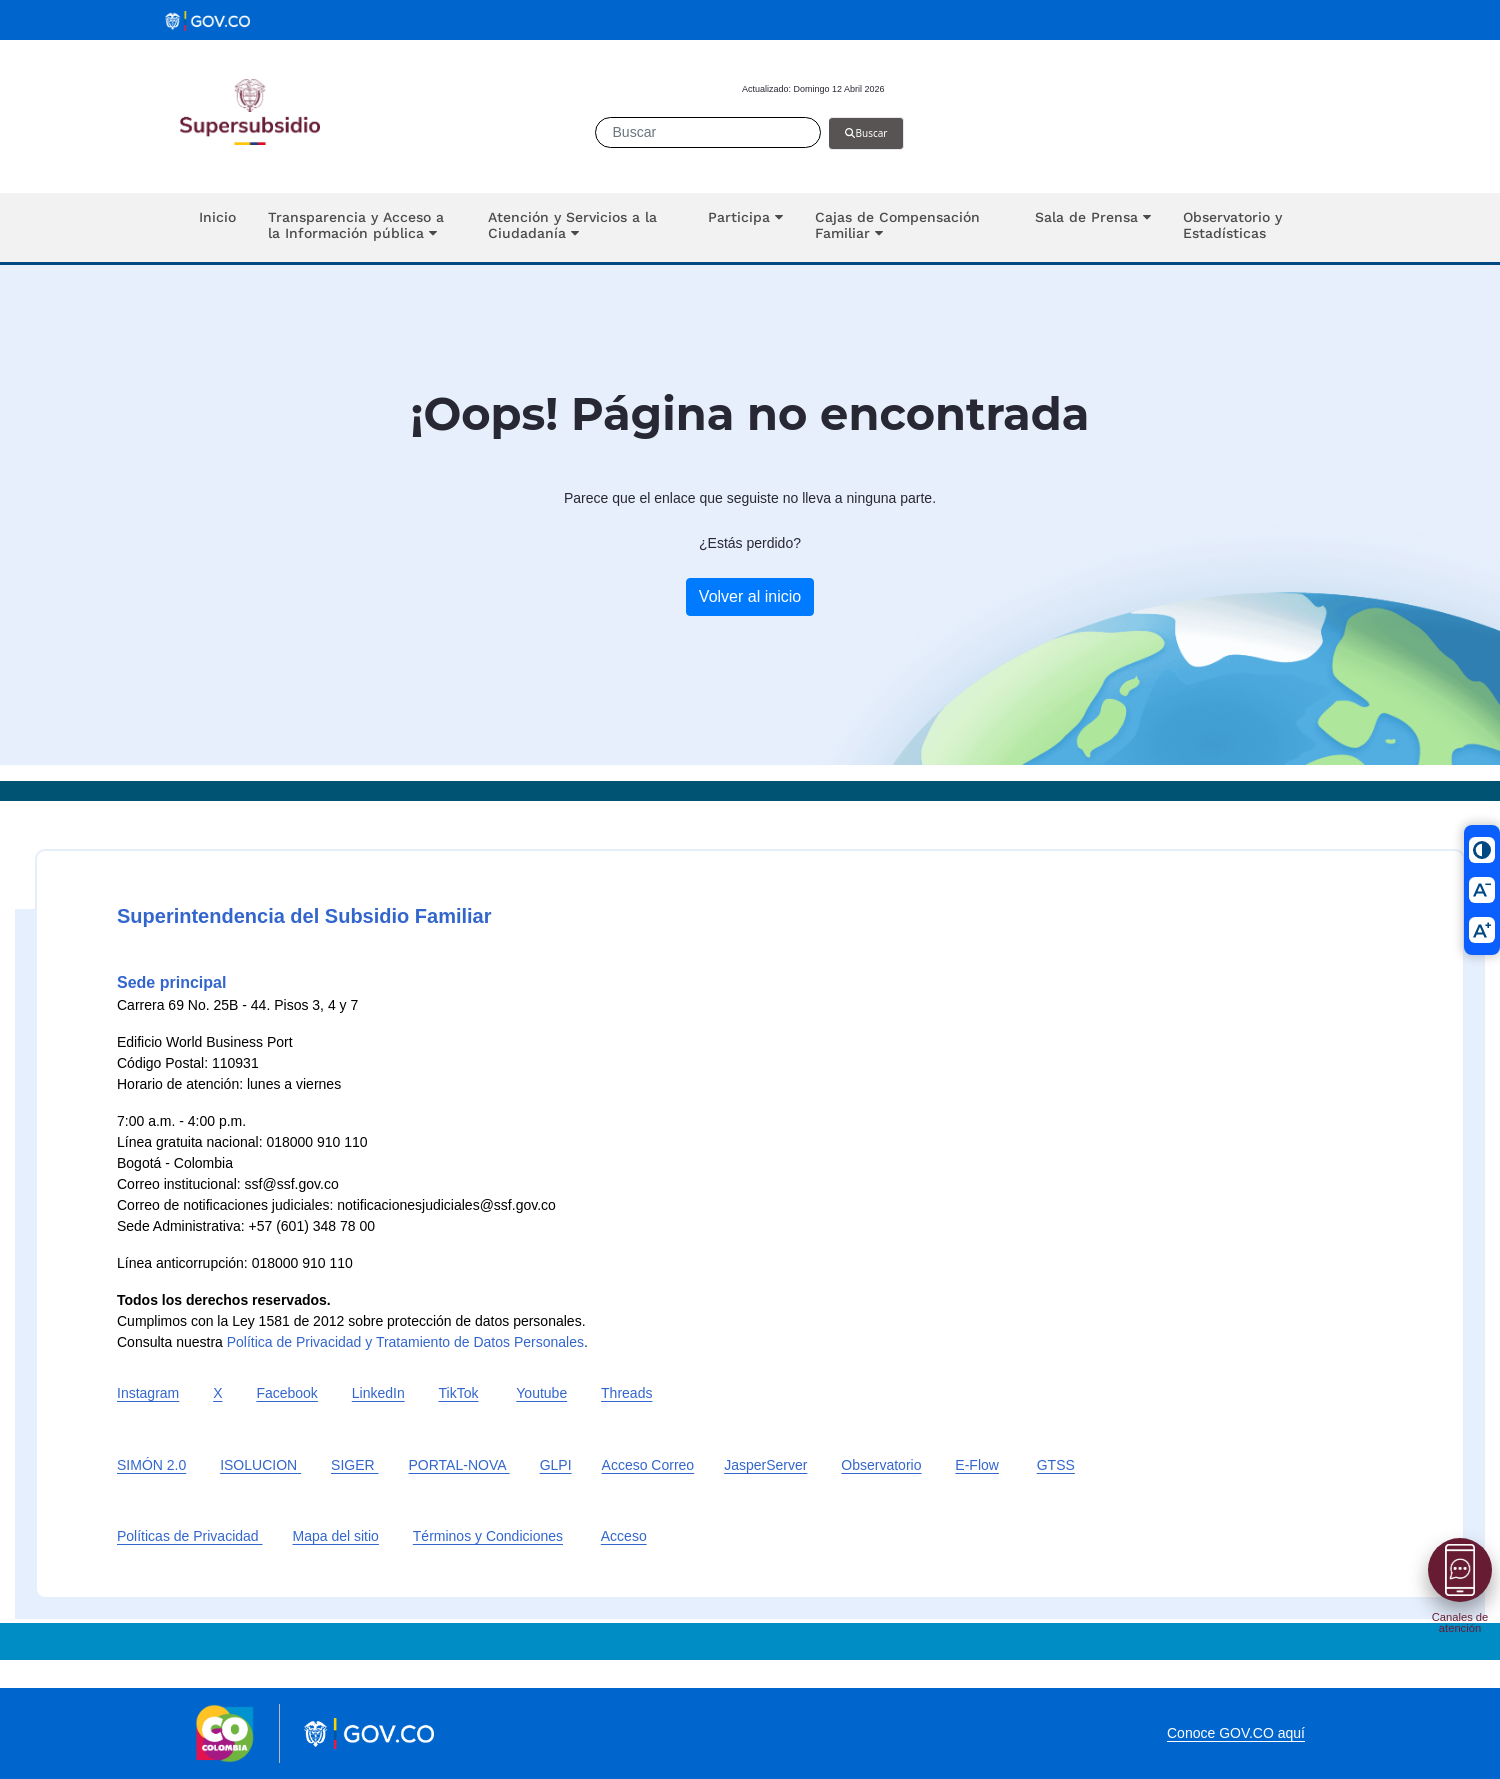  Describe the element at coordinates (336, 1536) in the screenshot. I see `Mapa del sitio` at that location.